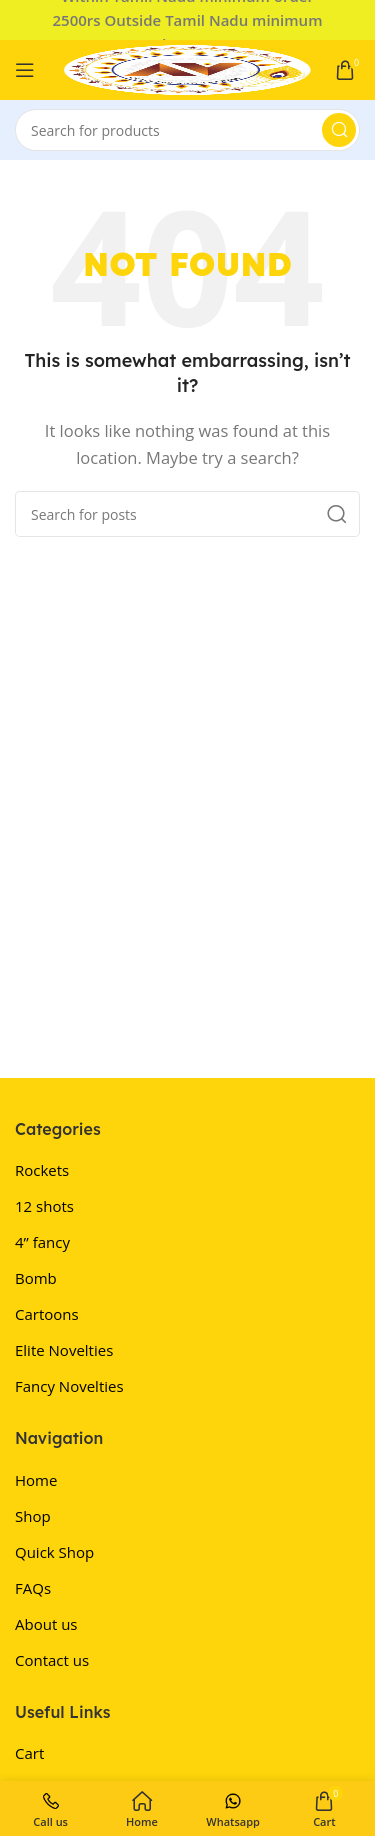 This screenshot has width=375, height=1836. I want to click on About us, so click(46, 1624).